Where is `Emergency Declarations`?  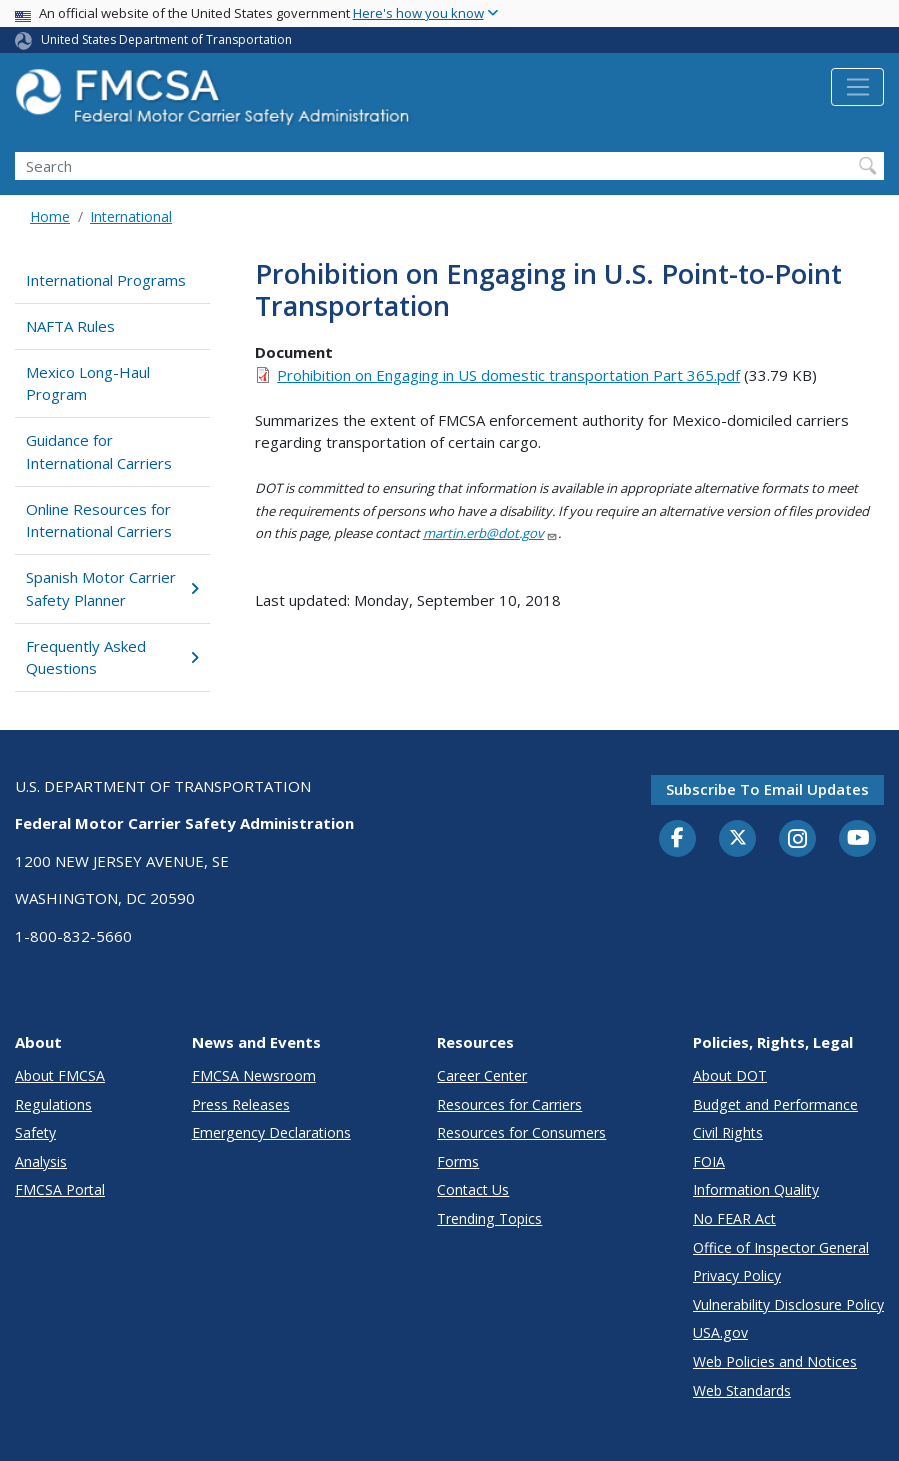
Emergency Declarations is located at coordinates (271, 1132).